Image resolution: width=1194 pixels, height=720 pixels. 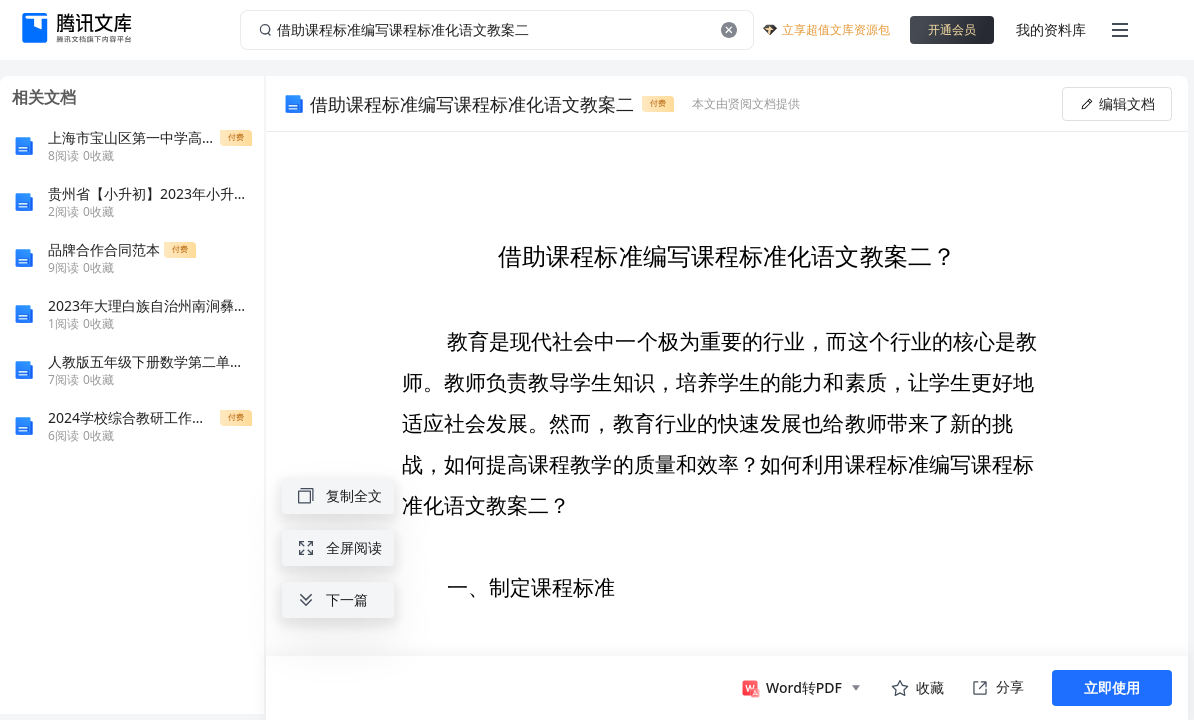 What do you see at coordinates (1051, 29) in the screenshot?
I see `我的资料库` at bounding box center [1051, 29].